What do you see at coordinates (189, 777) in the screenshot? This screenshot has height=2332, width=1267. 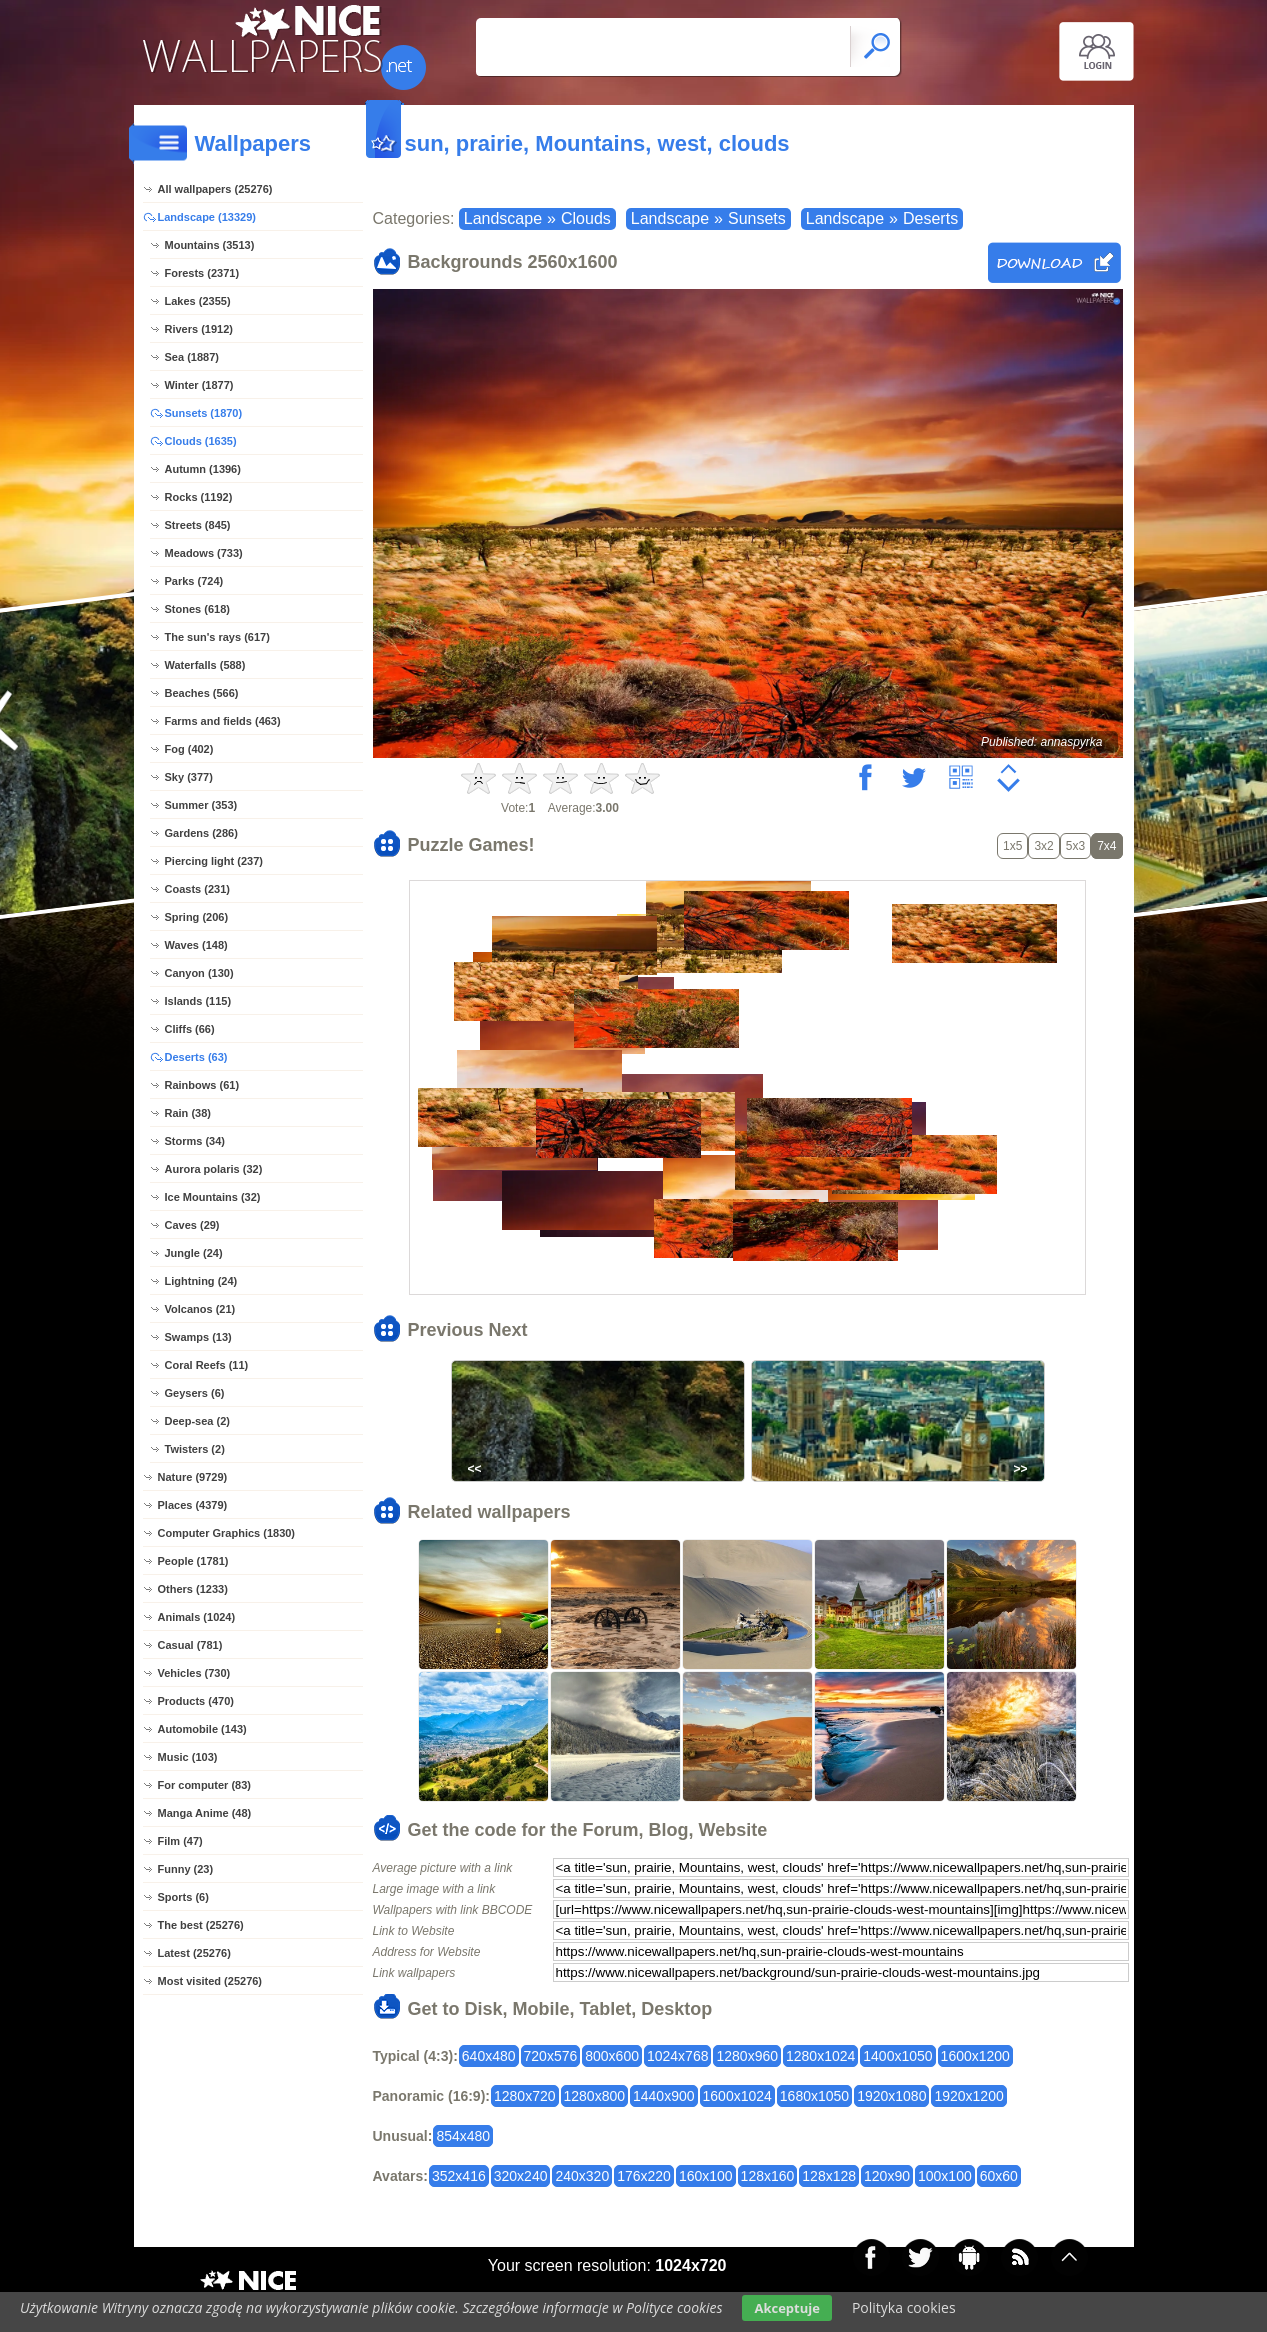 I see `Sky (377)` at bounding box center [189, 777].